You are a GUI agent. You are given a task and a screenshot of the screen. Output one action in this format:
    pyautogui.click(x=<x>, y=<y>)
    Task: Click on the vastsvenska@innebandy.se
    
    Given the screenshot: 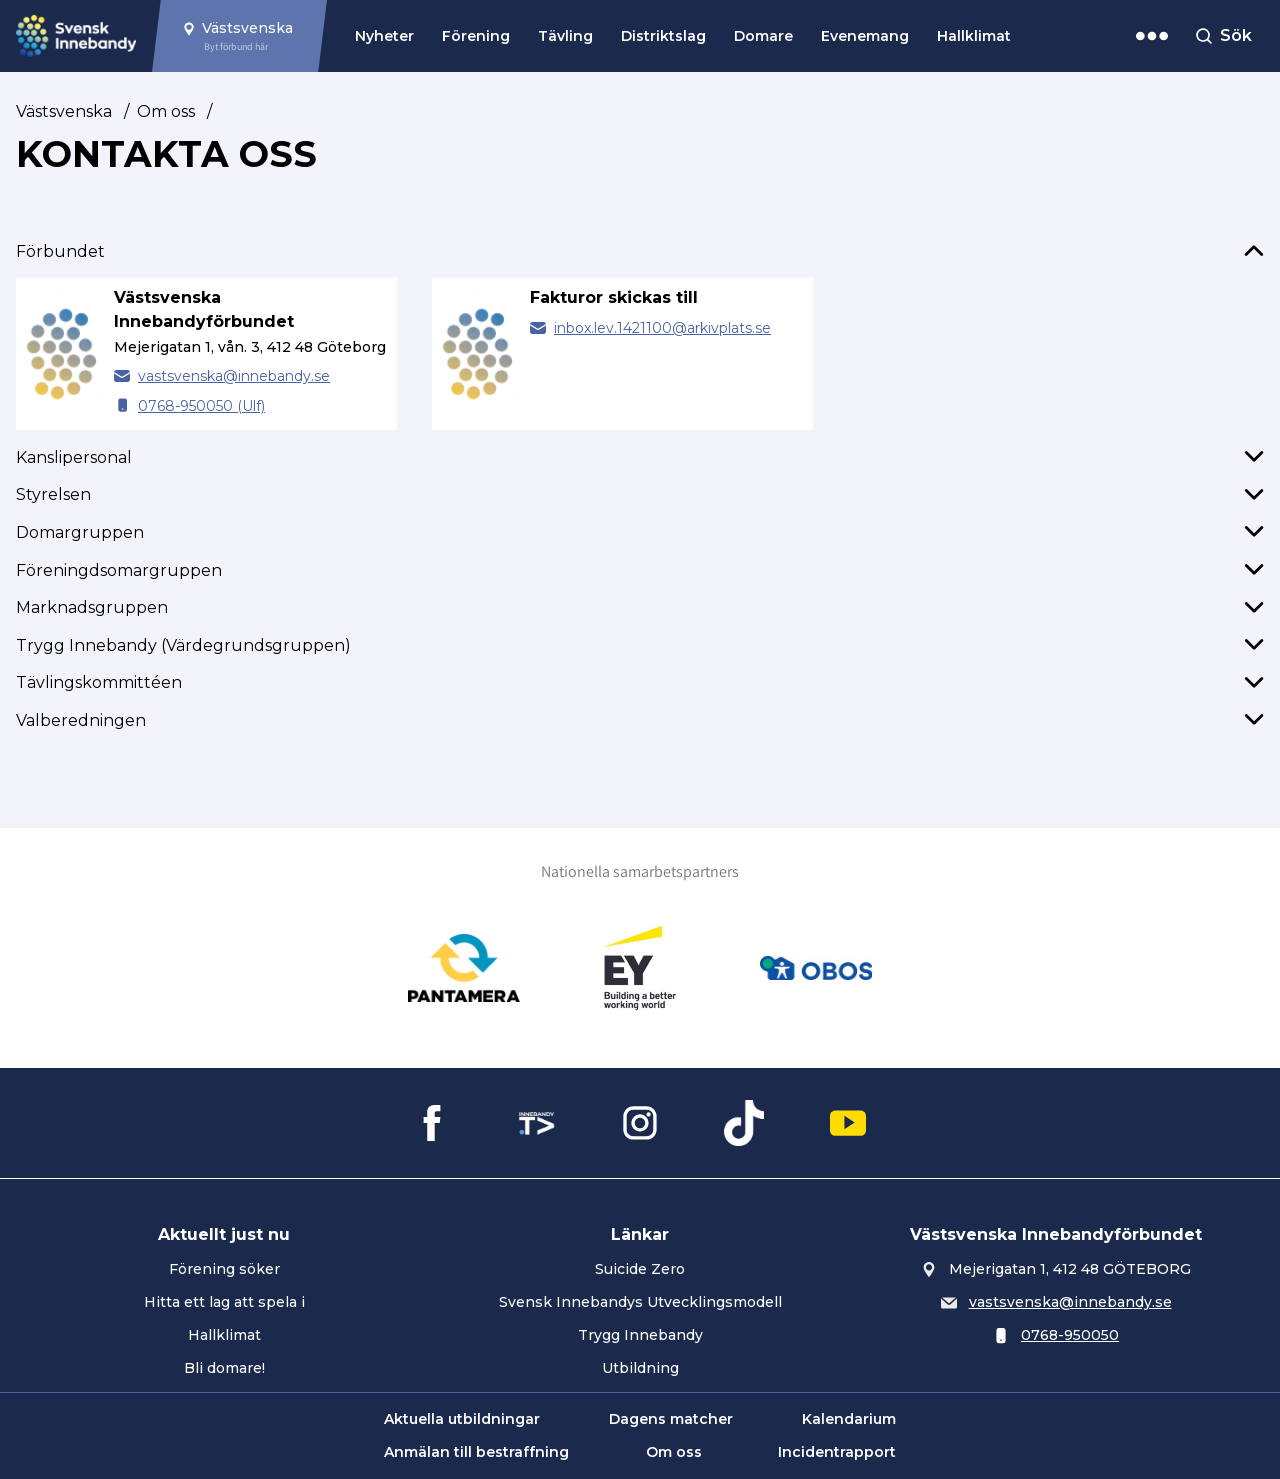 What is the action you would take?
    pyautogui.click(x=234, y=376)
    